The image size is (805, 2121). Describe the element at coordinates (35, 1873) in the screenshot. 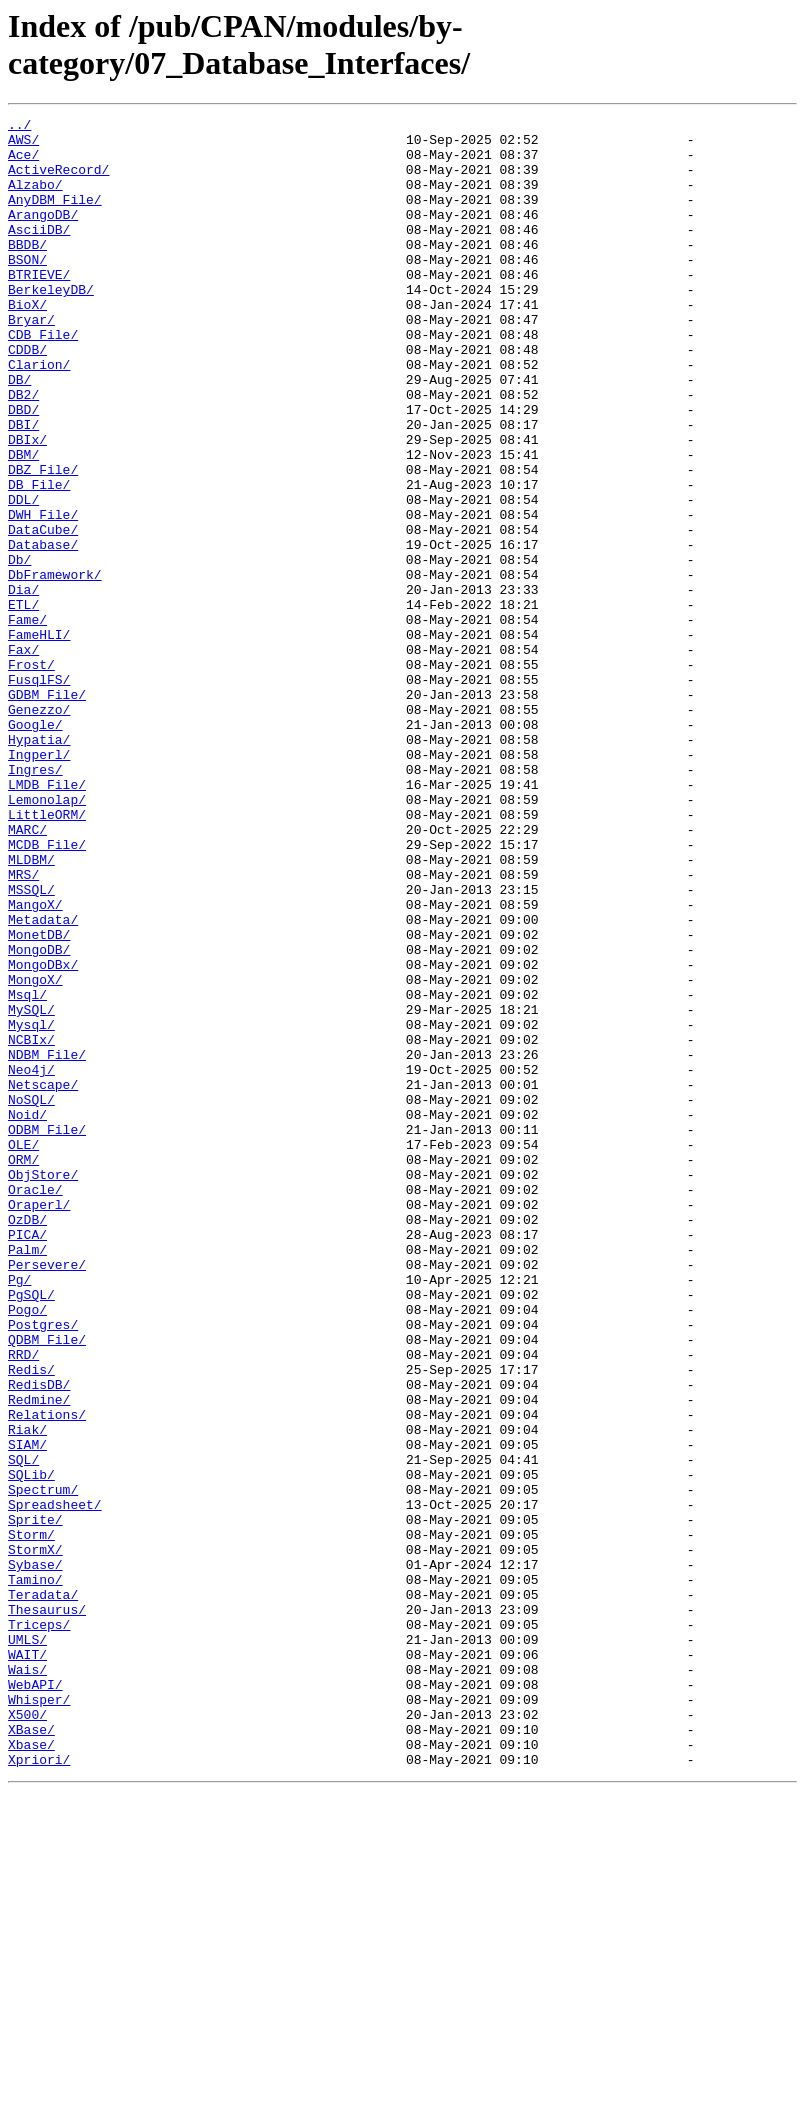

I see `Tamino/` at that location.